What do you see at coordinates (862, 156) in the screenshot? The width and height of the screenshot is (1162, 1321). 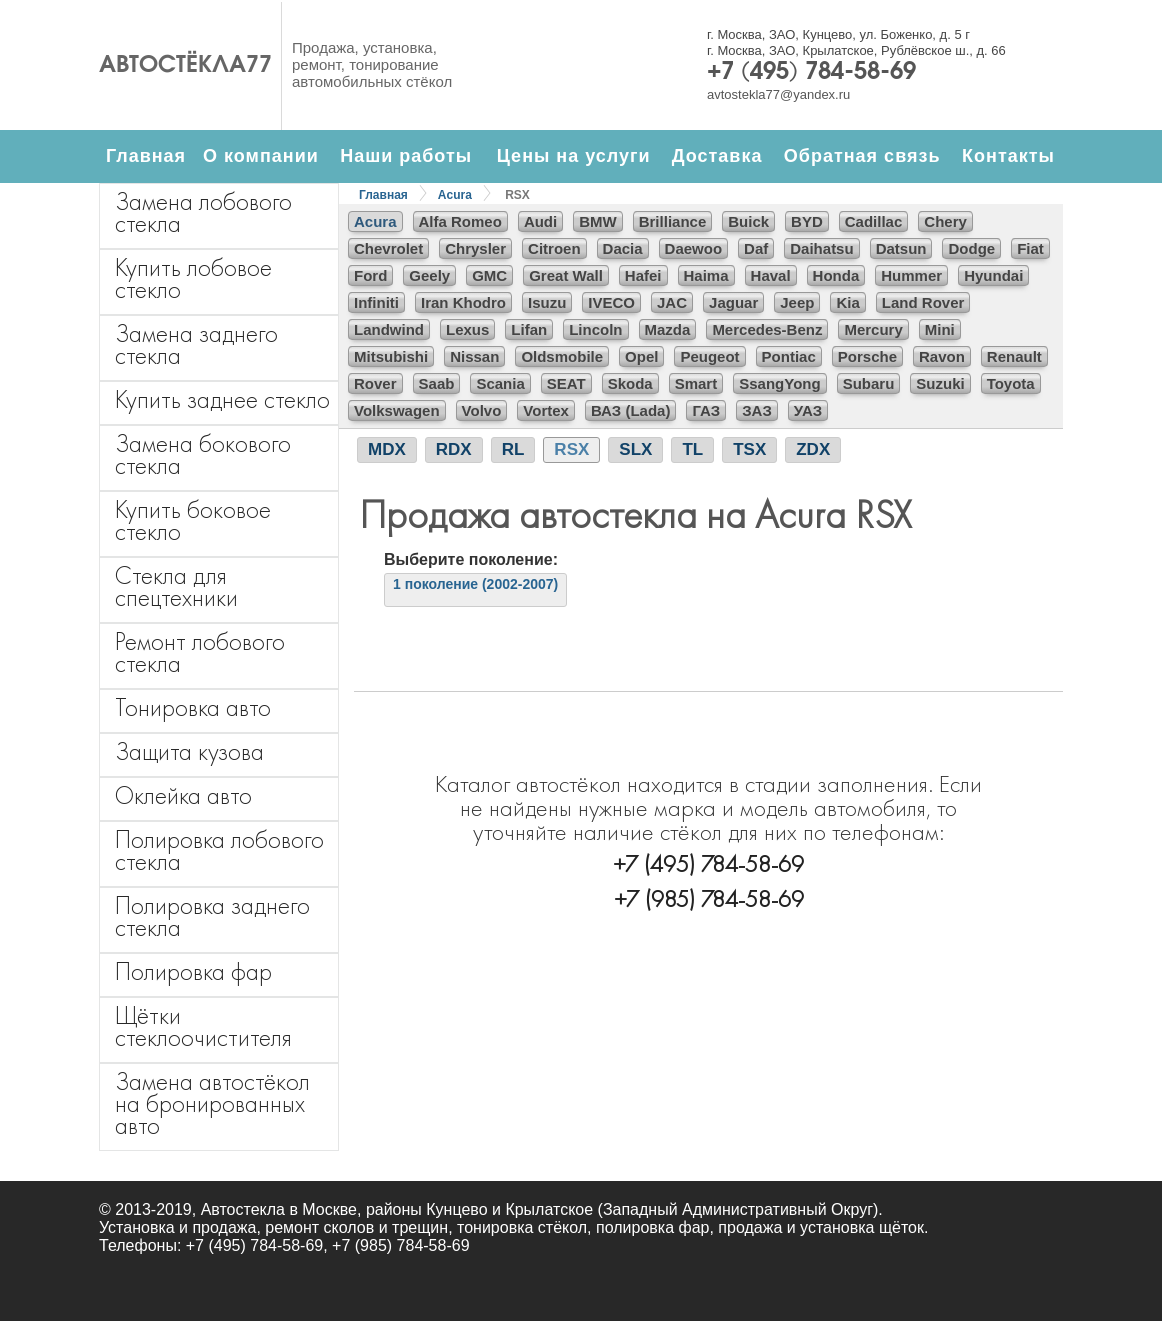 I see `Обратная связь` at bounding box center [862, 156].